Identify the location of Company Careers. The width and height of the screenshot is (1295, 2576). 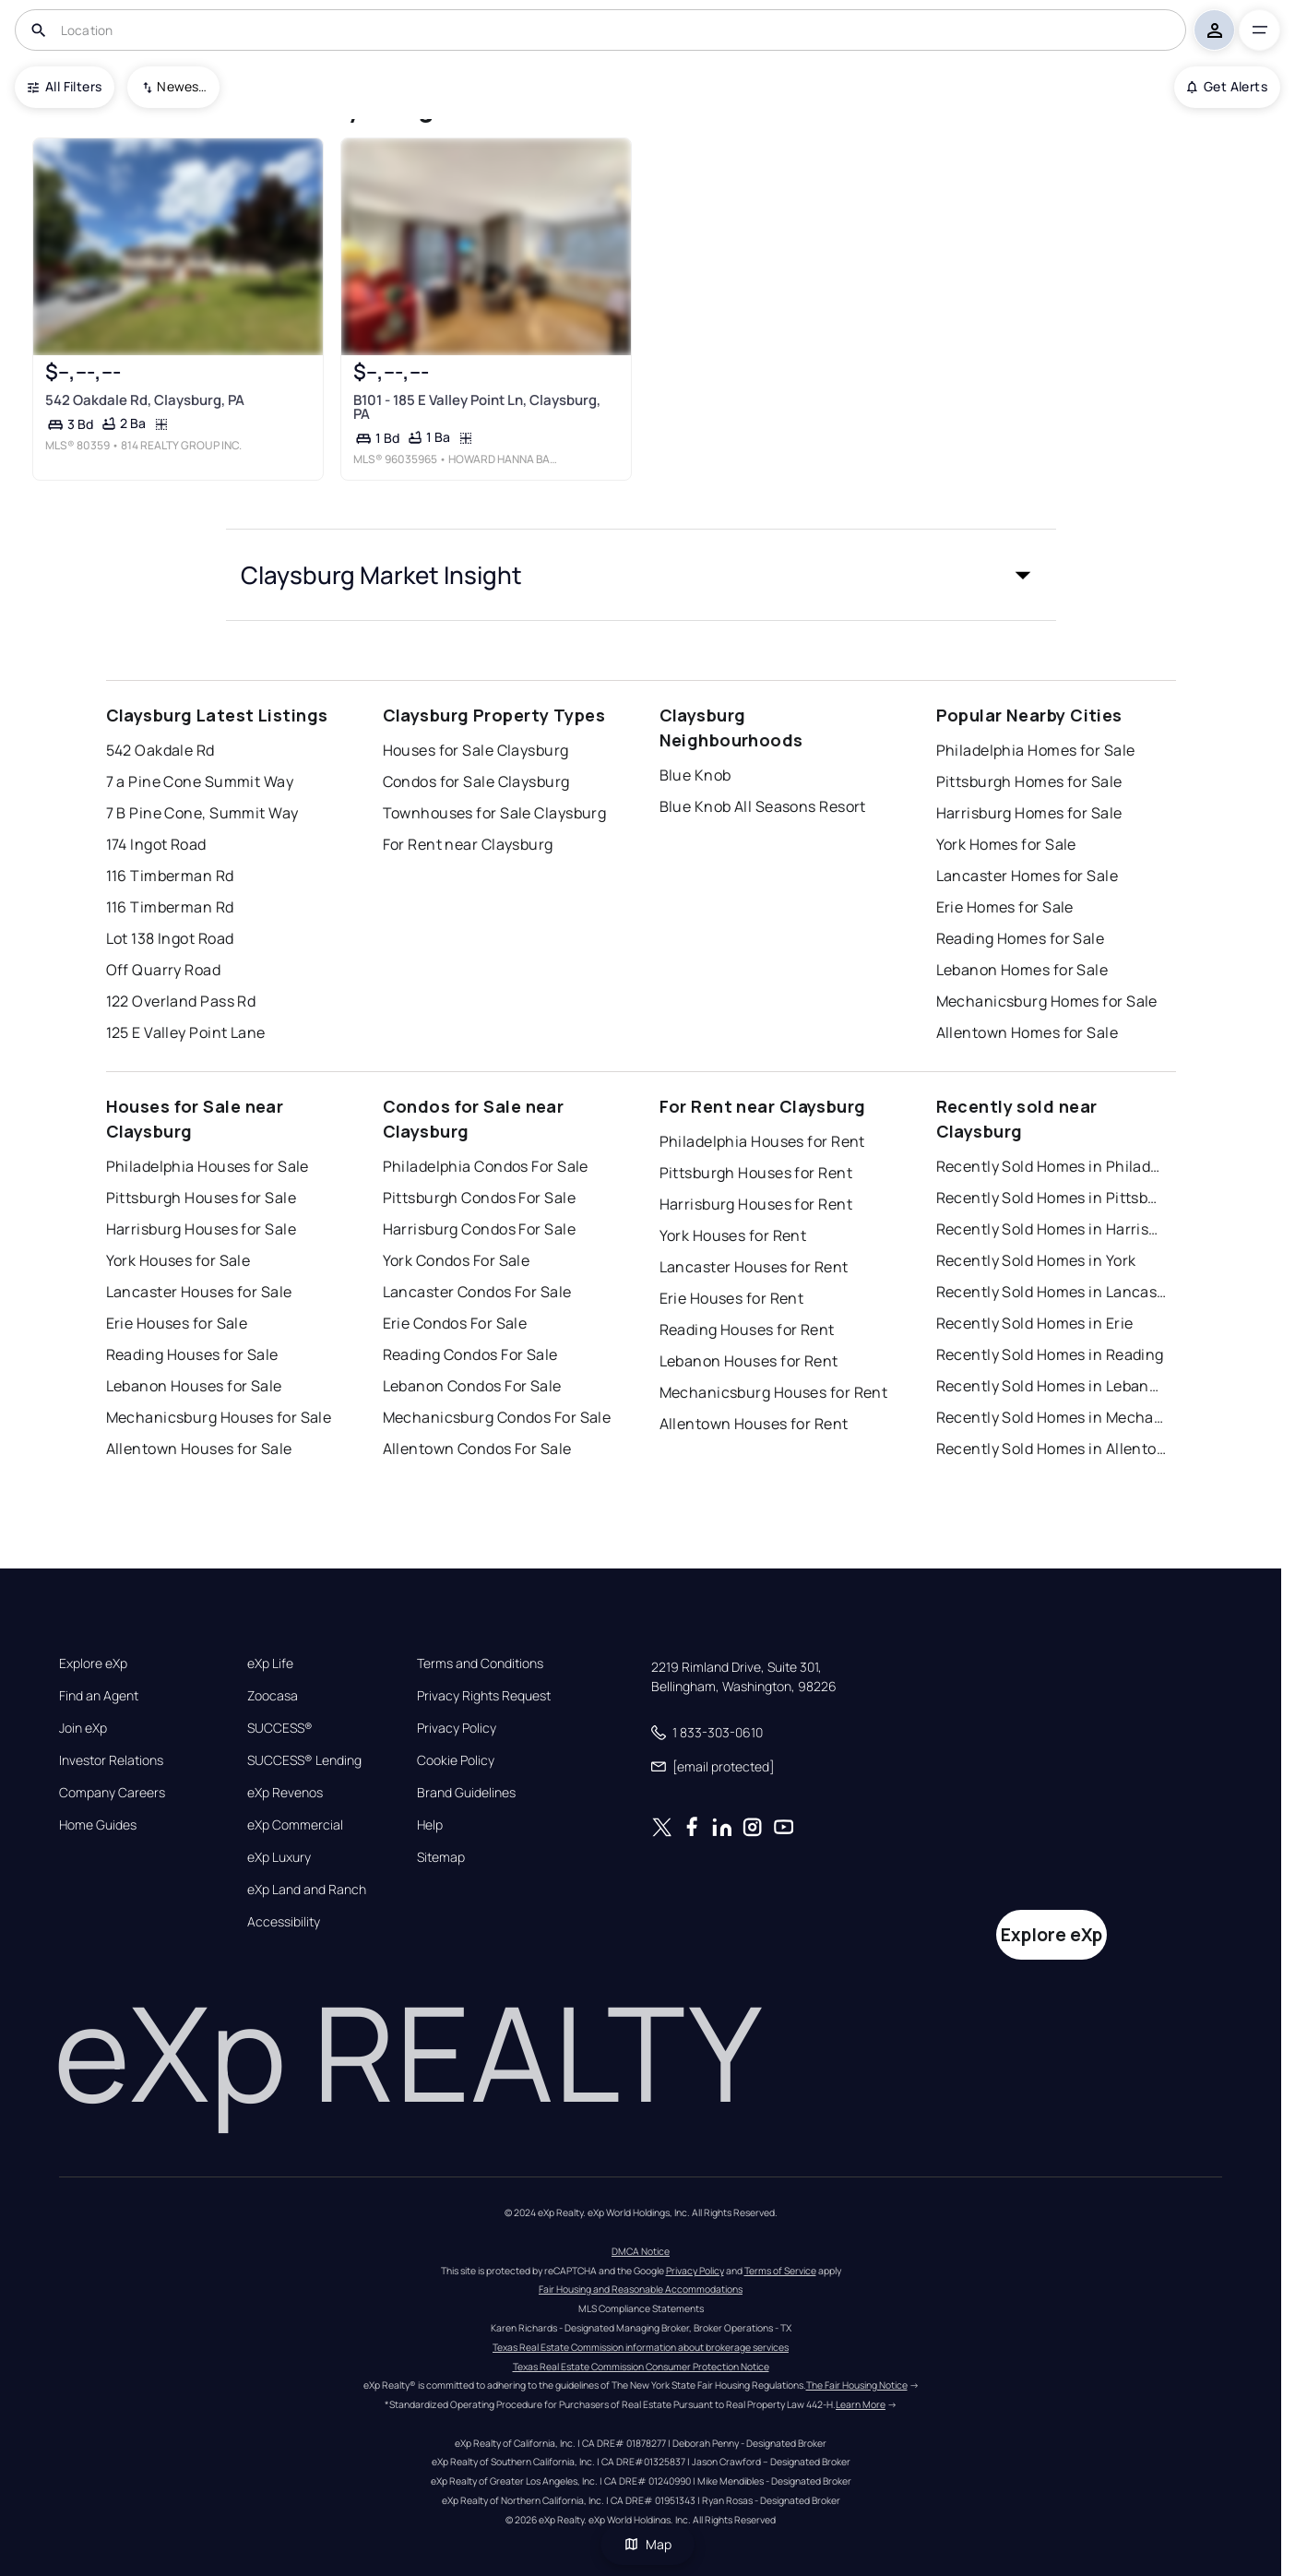
(112, 1792).